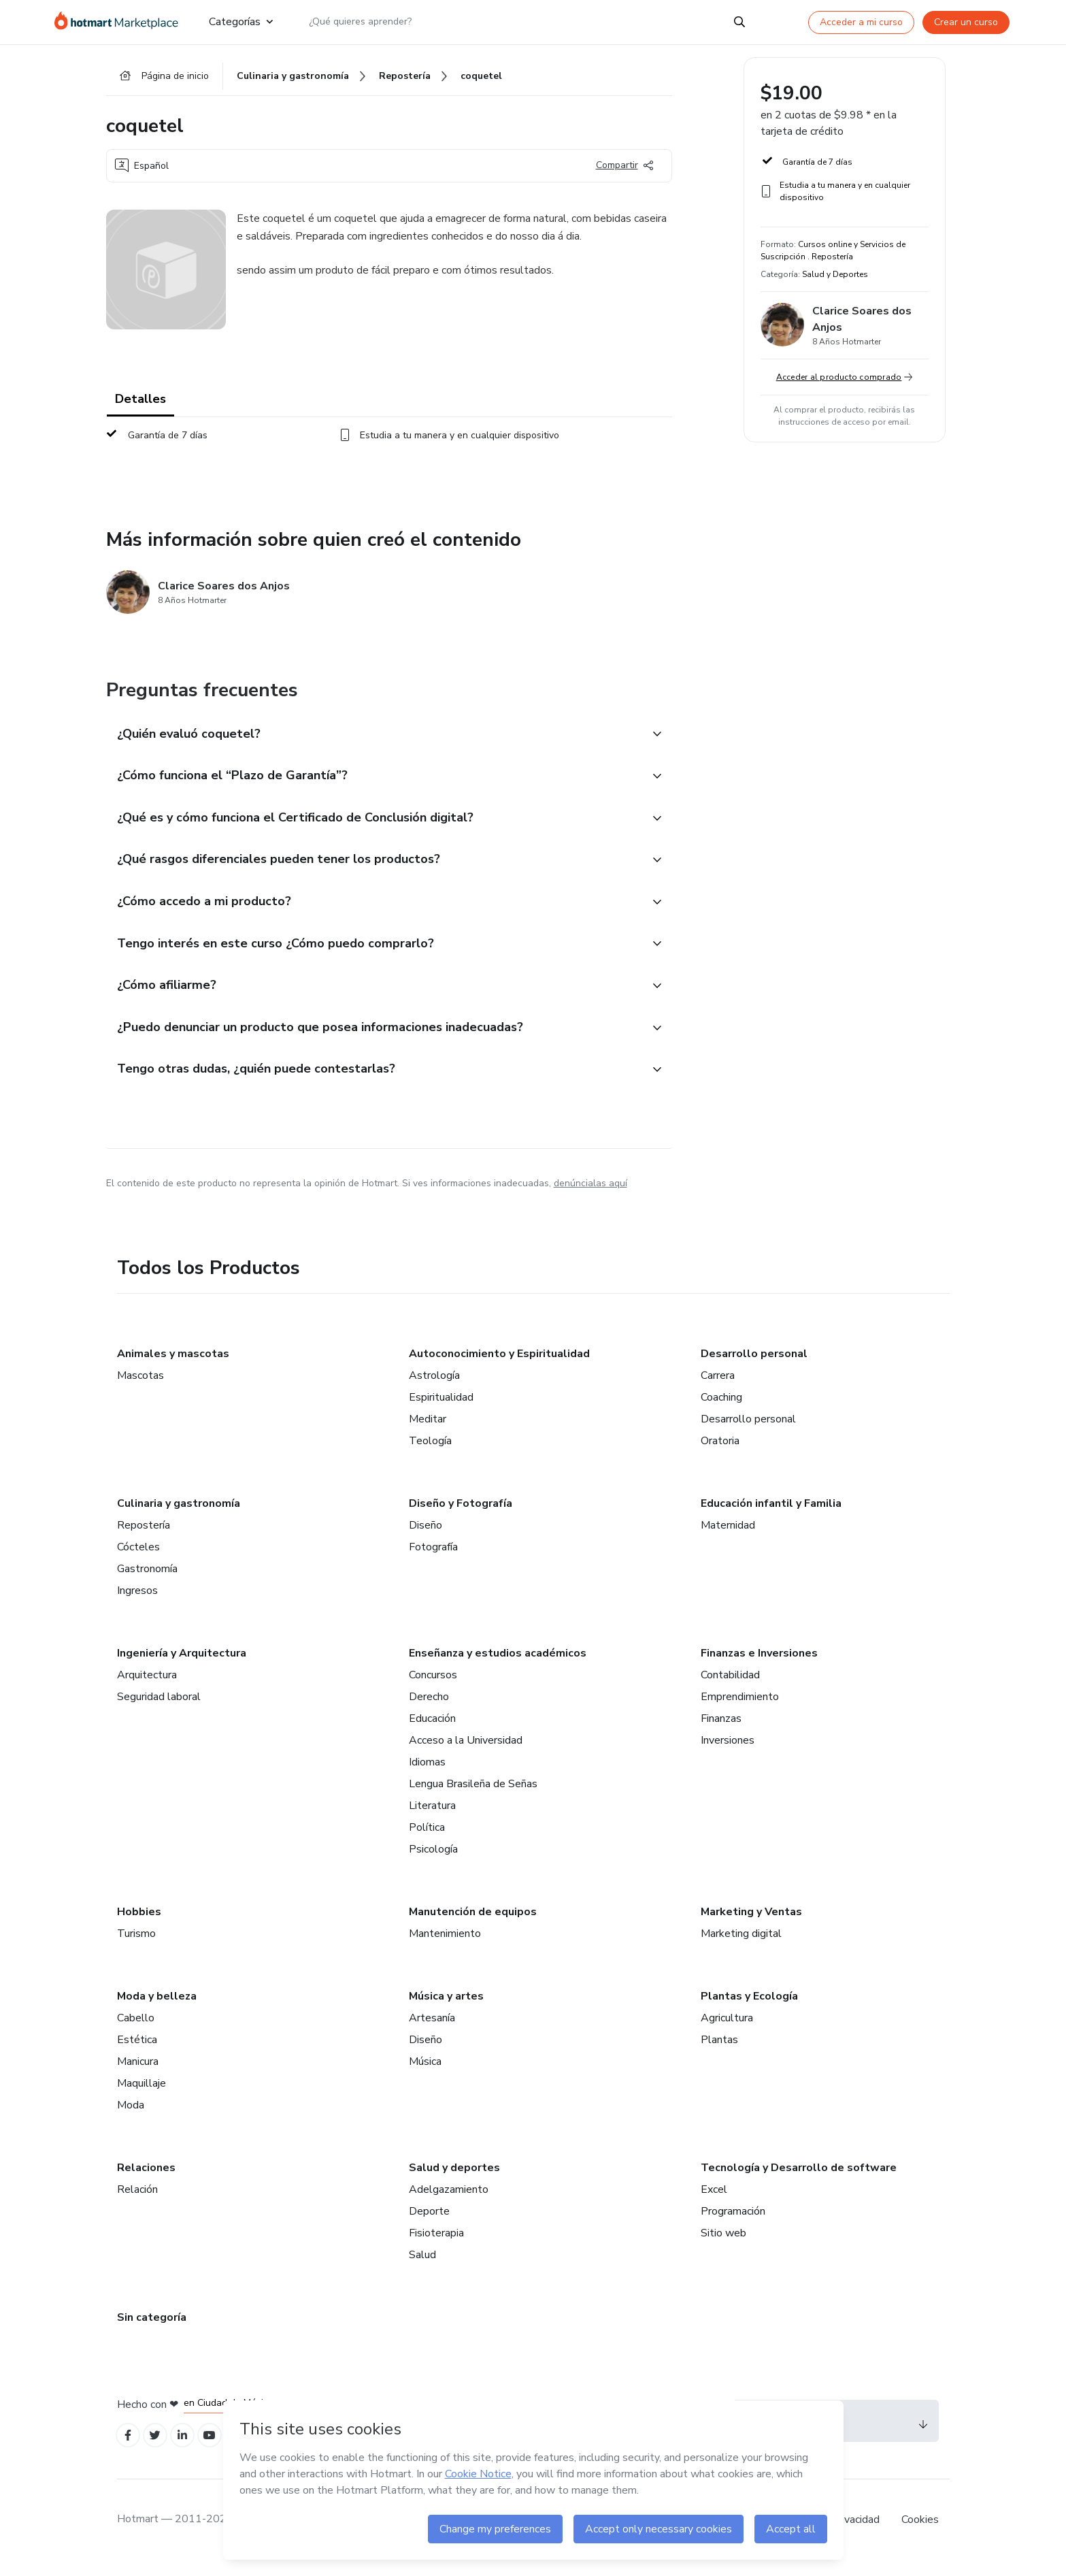 The height and width of the screenshot is (2576, 1066). I want to click on [Open Facebook profiles], so click(129, 2449).